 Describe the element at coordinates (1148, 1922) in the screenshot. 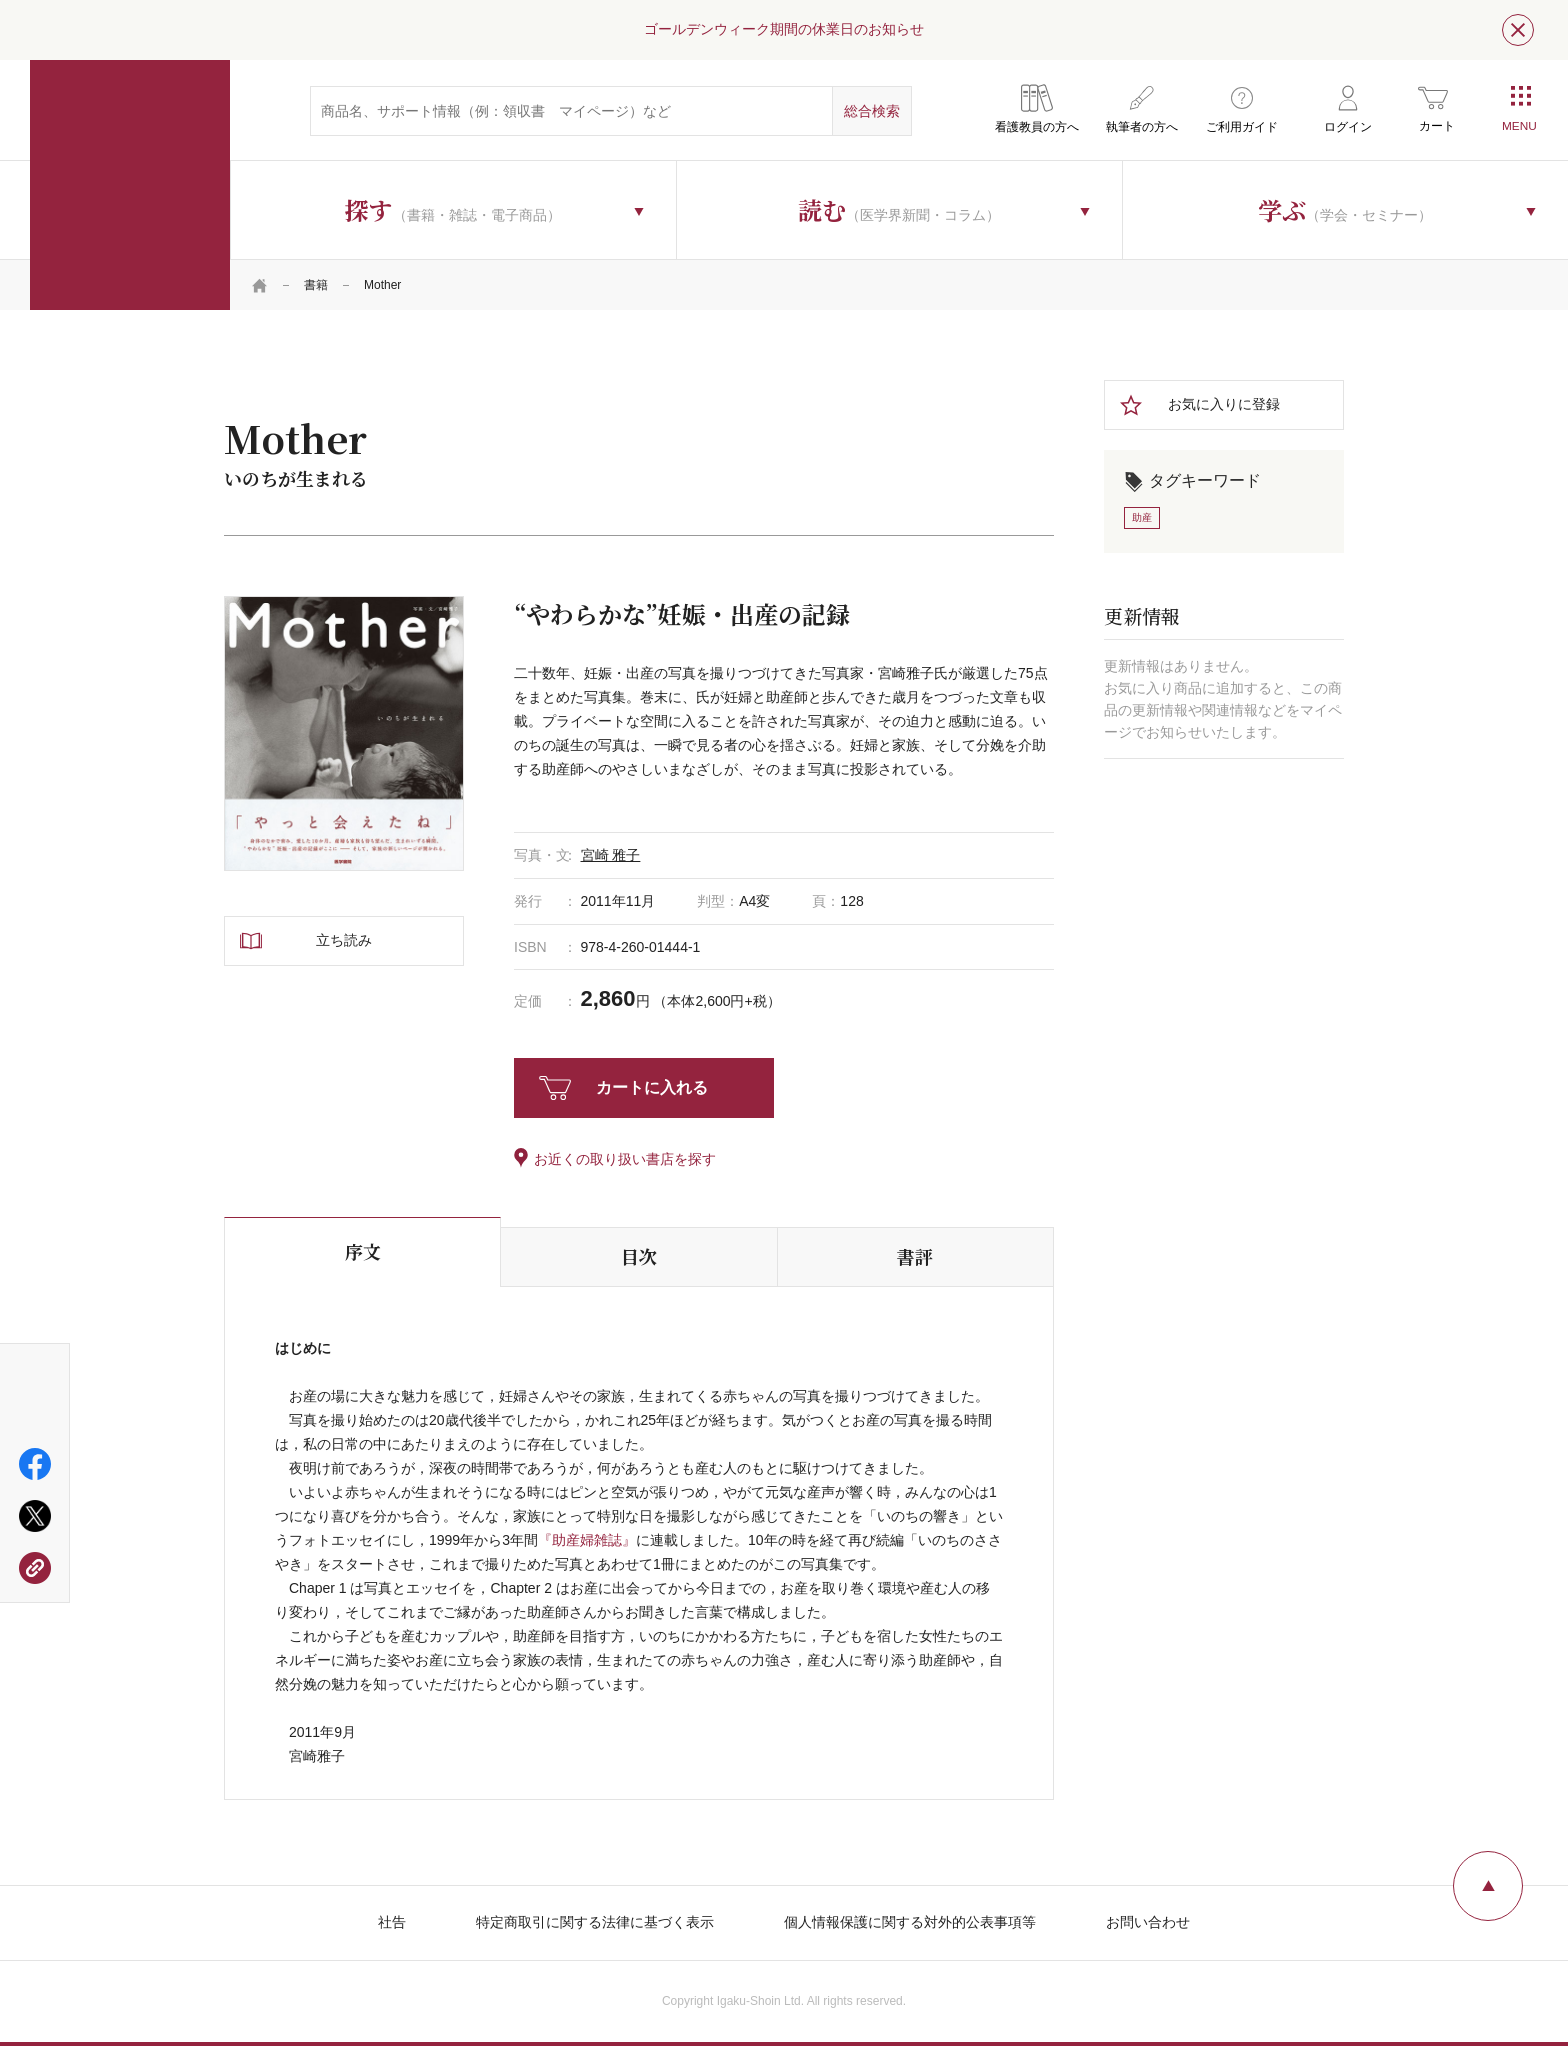

I see `お問い合わせ` at that location.